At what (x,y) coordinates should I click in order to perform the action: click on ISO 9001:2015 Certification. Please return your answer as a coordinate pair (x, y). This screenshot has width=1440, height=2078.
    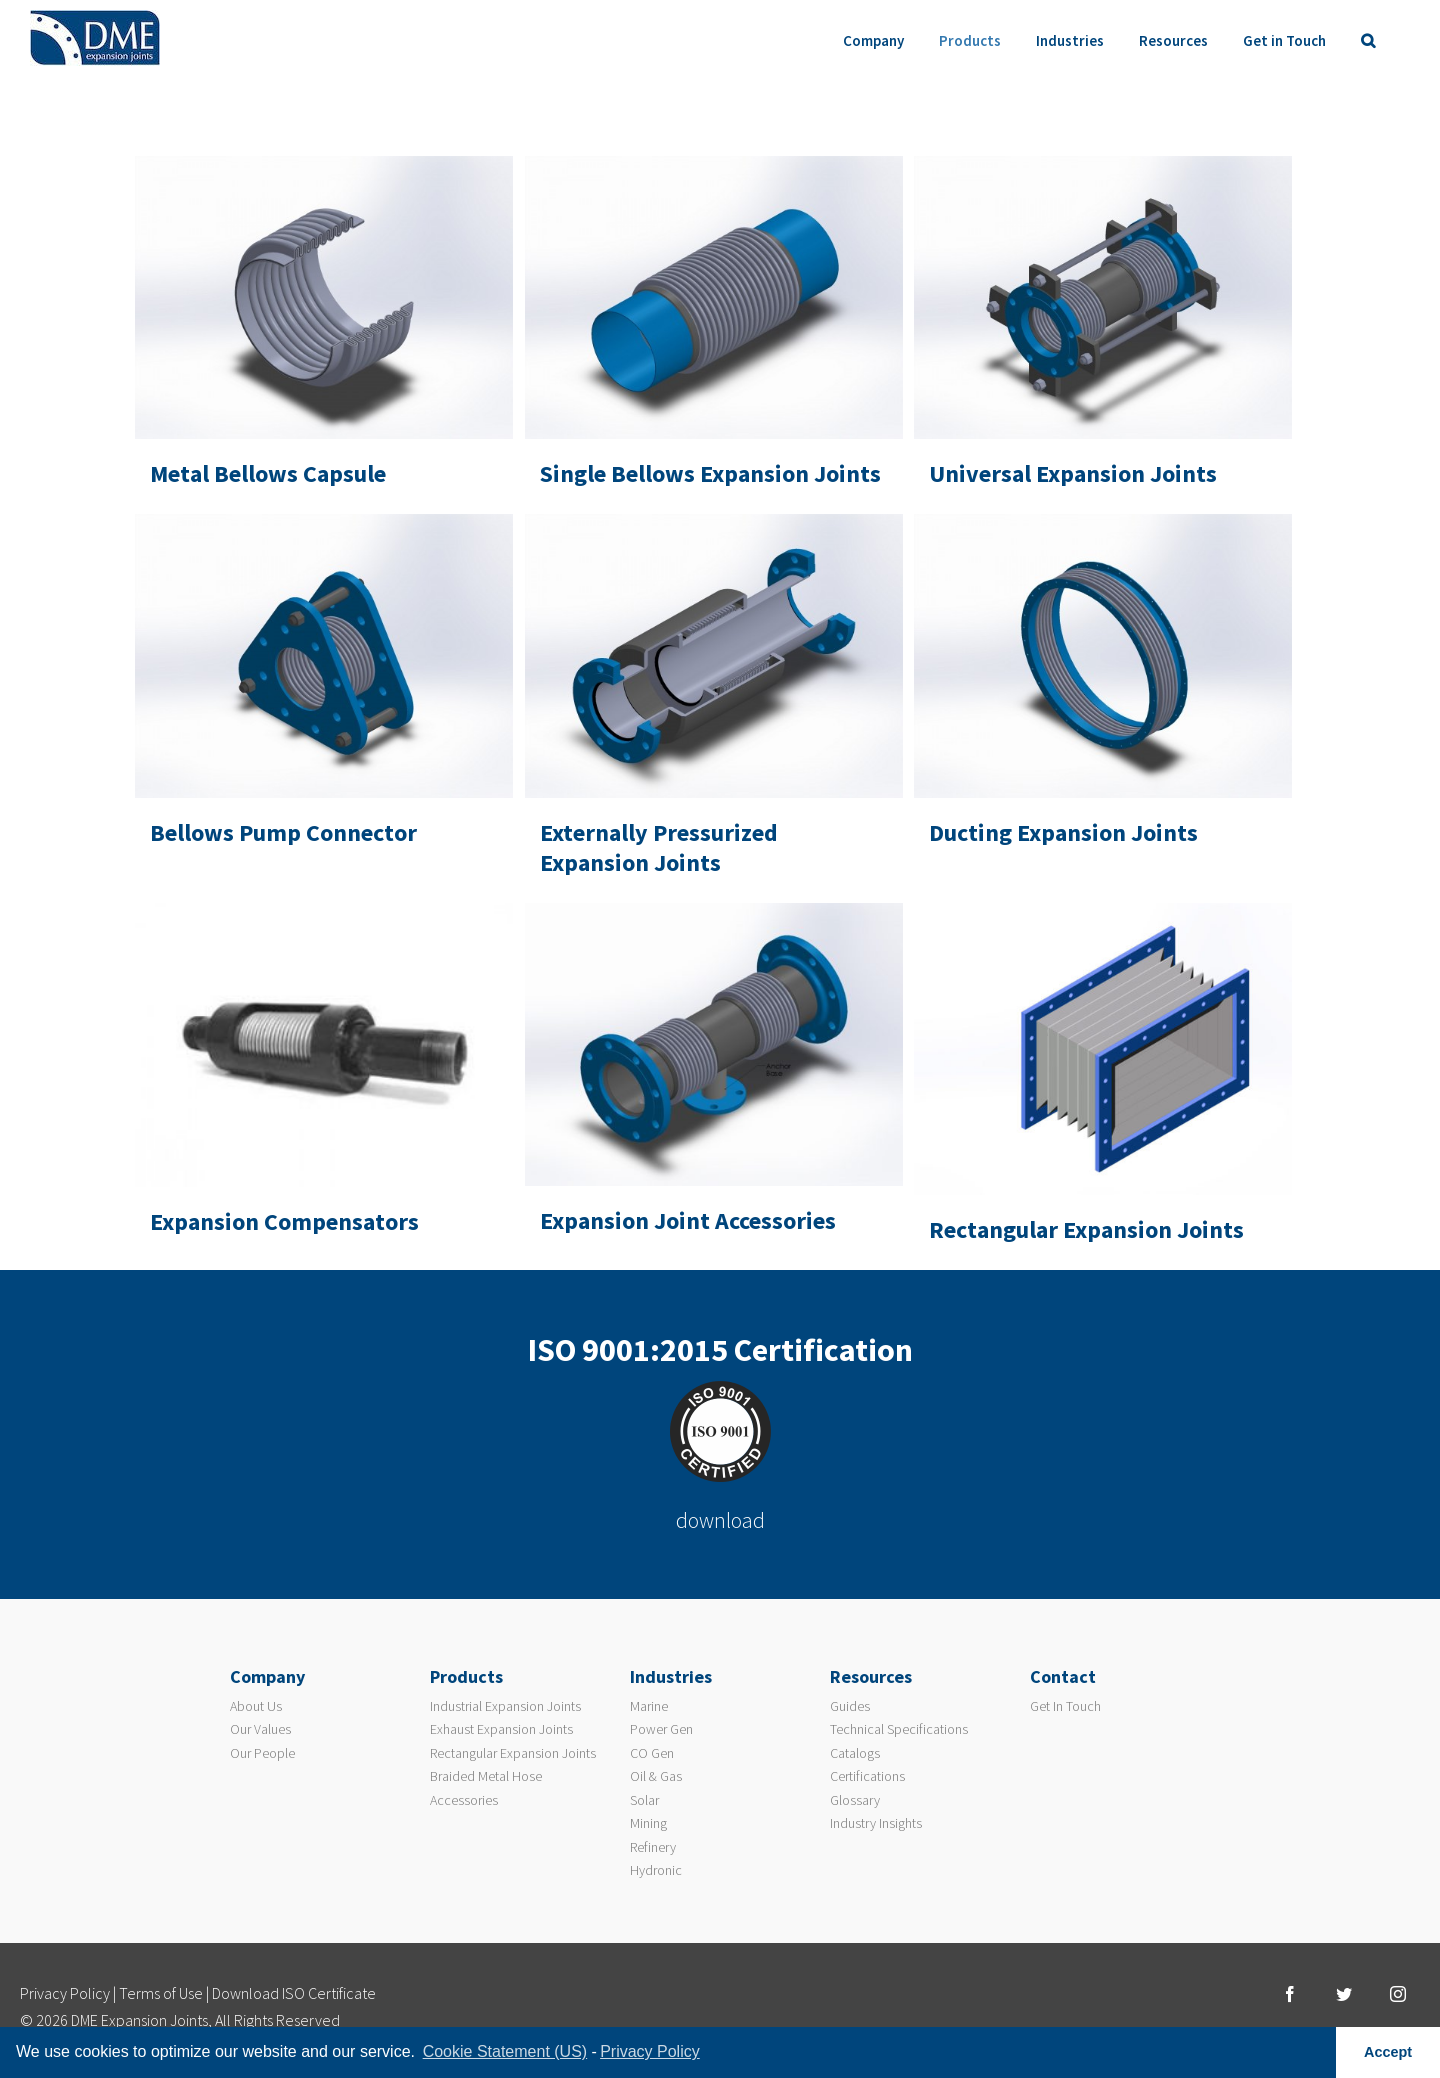
    Looking at the image, I should click on (720, 1350).